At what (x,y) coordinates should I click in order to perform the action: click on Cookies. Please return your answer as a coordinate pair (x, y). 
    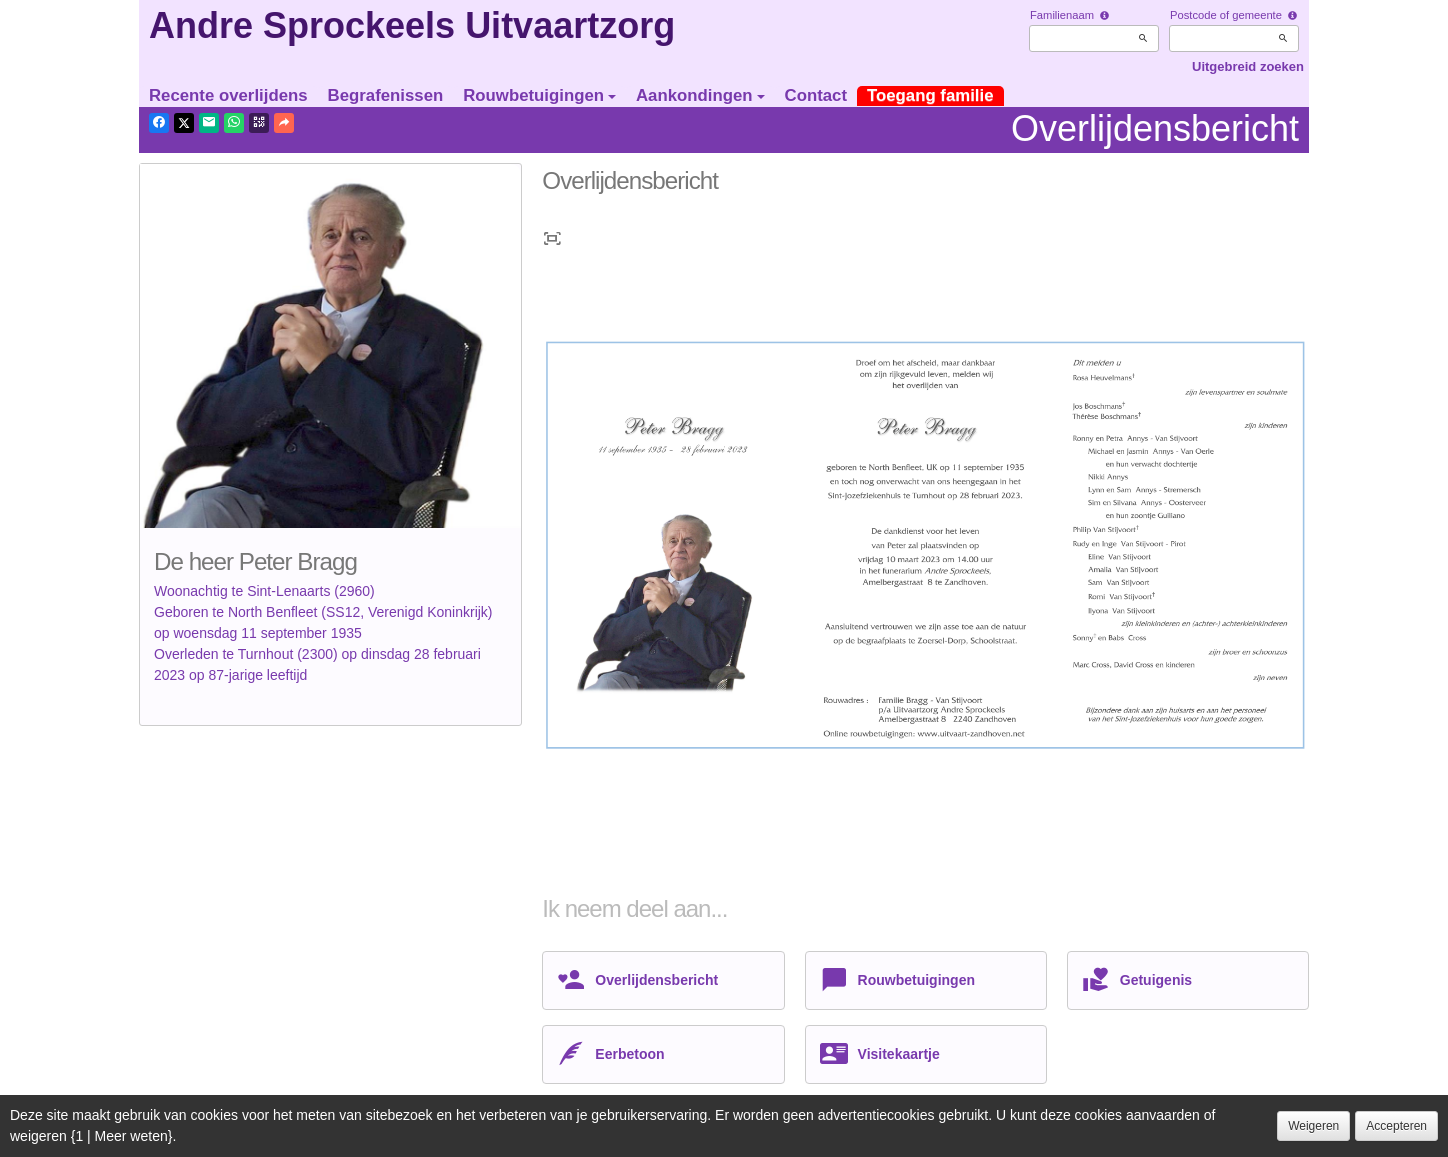
    Looking at the image, I should click on (434, 1136).